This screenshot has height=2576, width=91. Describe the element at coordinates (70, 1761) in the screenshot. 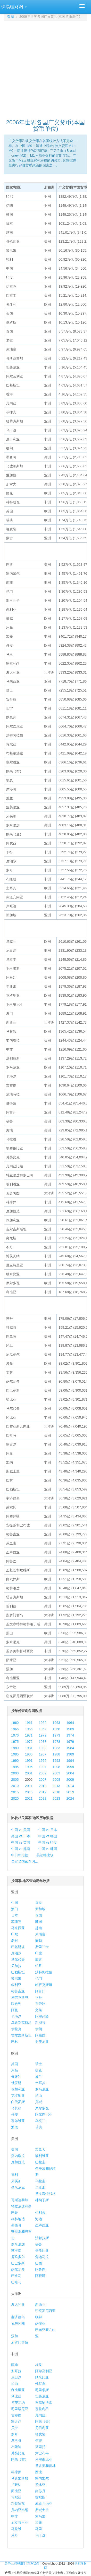

I see `1994` at that location.